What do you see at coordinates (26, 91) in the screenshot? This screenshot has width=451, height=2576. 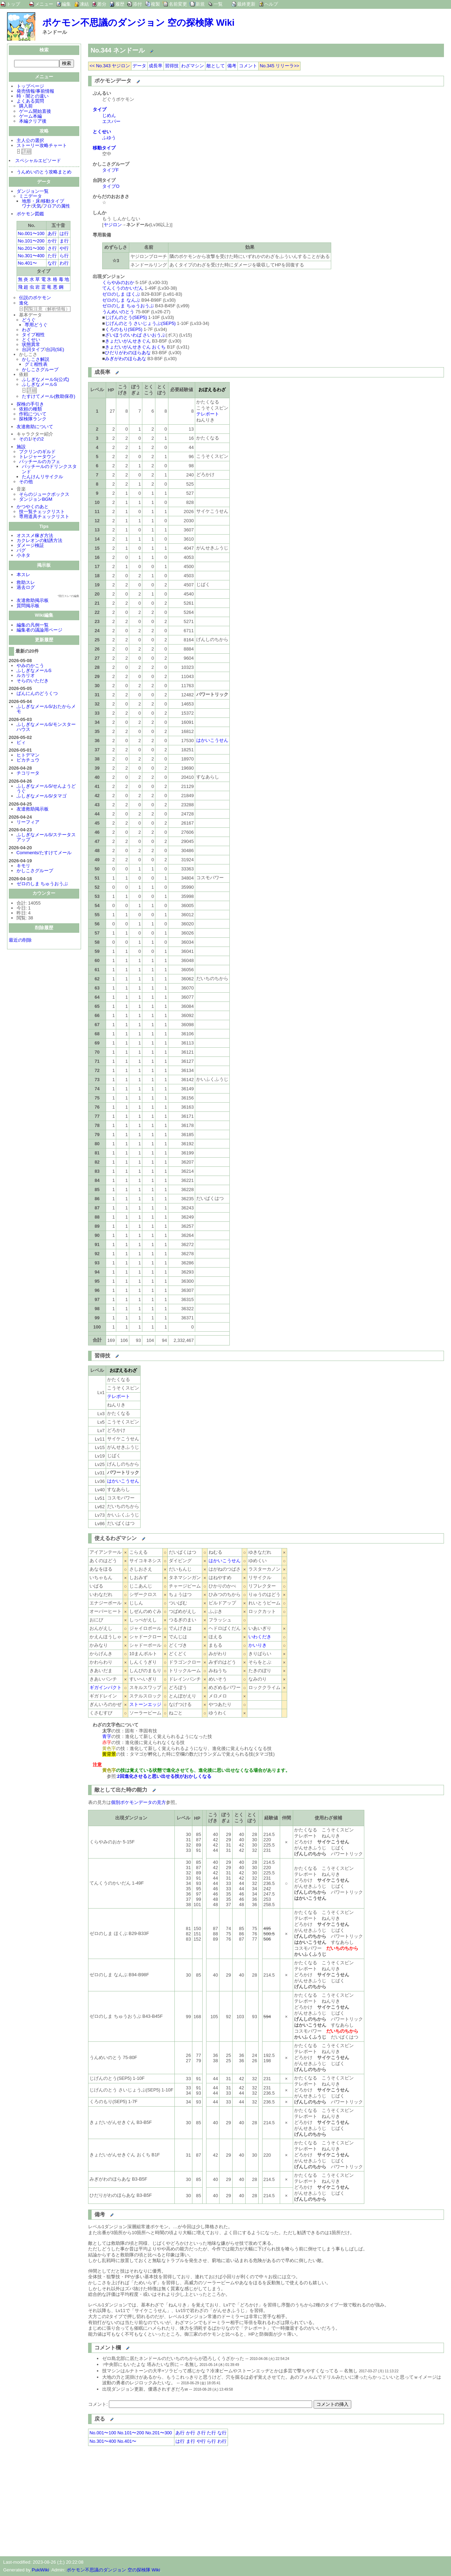 I see `発売情報` at bounding box center [26, 91].